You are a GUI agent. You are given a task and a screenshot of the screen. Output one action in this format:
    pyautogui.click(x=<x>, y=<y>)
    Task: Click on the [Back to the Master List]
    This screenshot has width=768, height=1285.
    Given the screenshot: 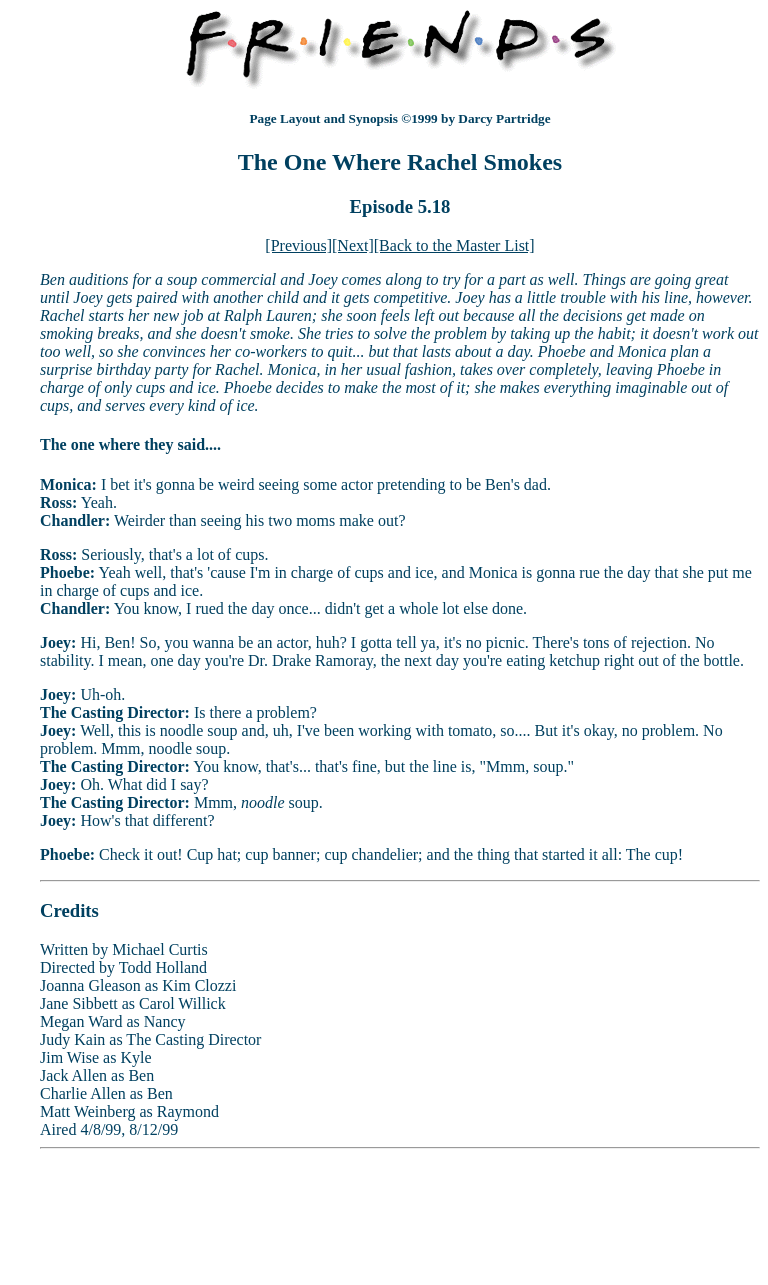 What is the action you would take?
    pyautogui.click(x=454, y=245)
    